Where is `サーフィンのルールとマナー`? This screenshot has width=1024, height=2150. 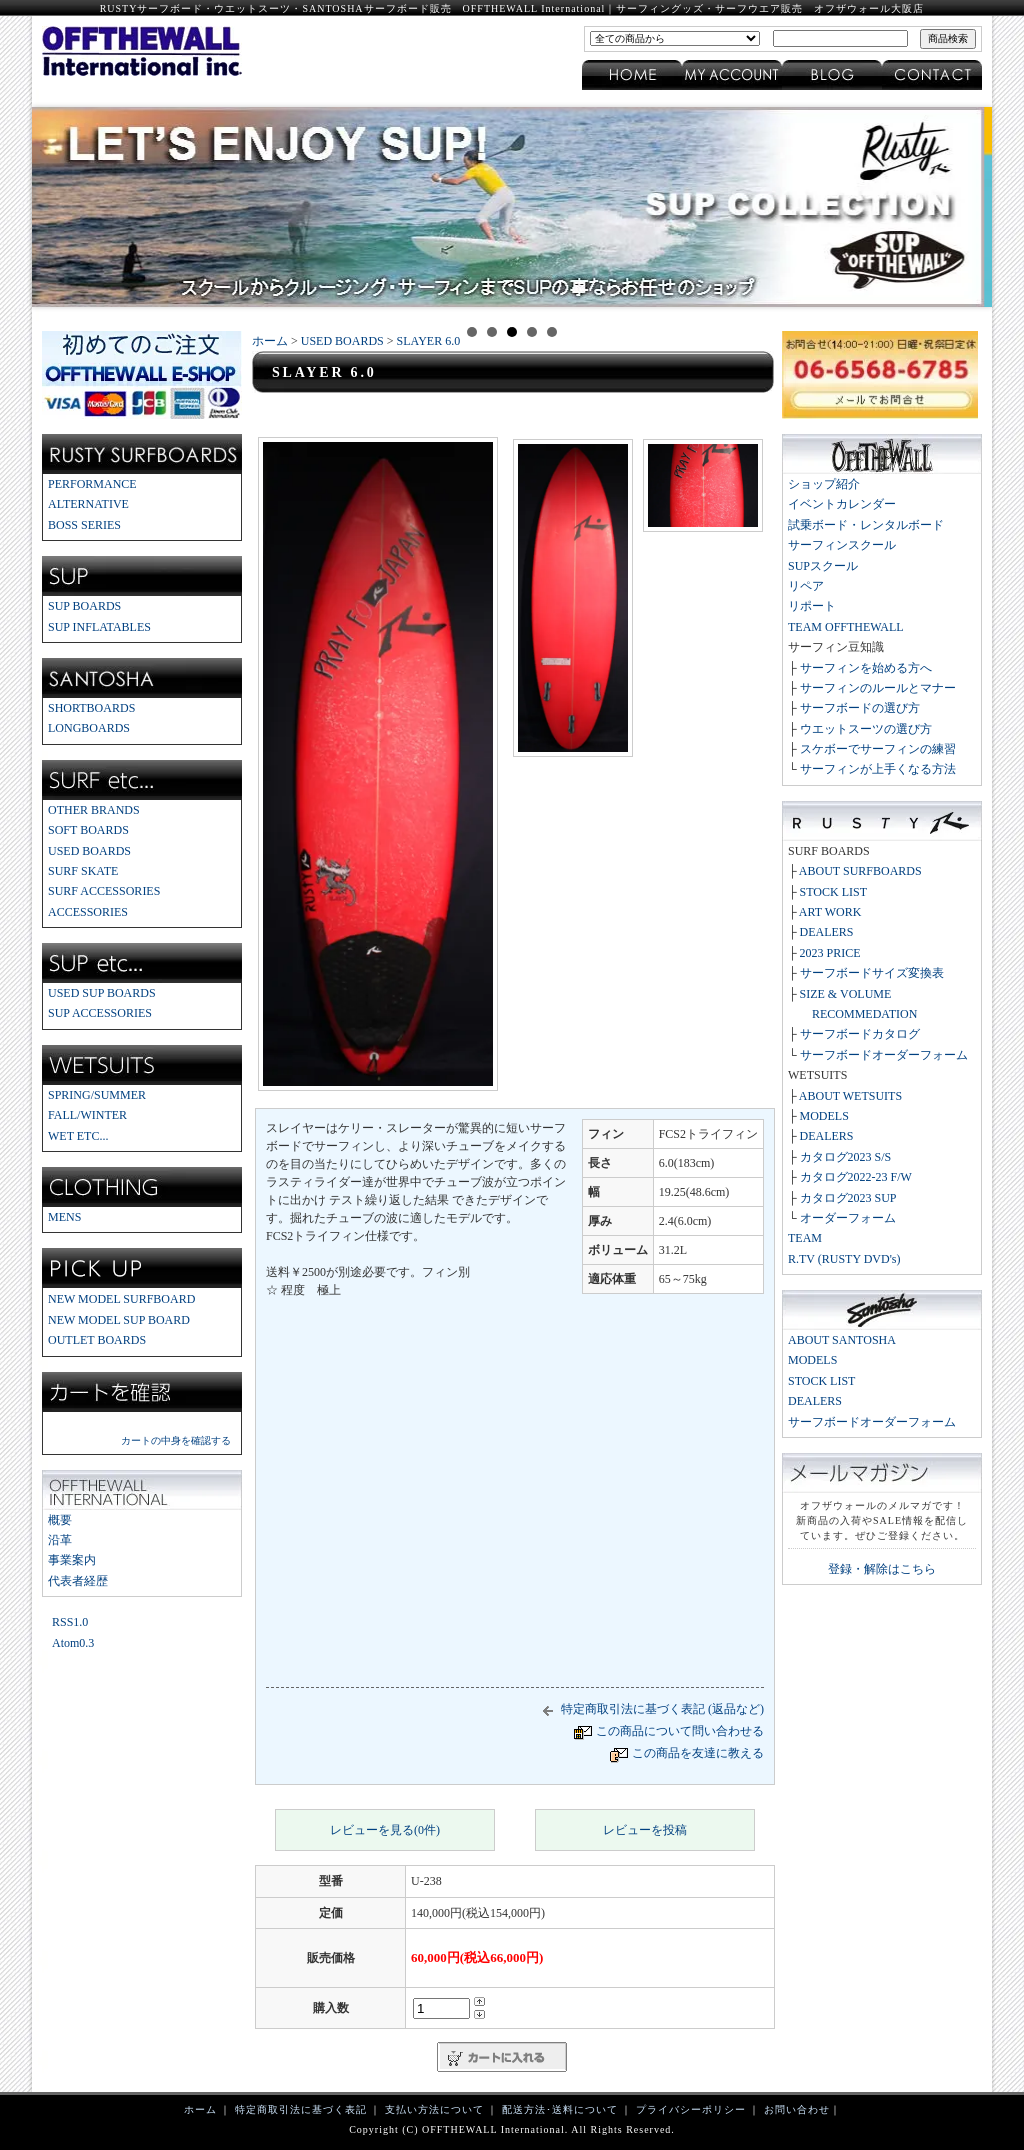
サーフィンのルールとマナー is located at coordinates (878, 688).